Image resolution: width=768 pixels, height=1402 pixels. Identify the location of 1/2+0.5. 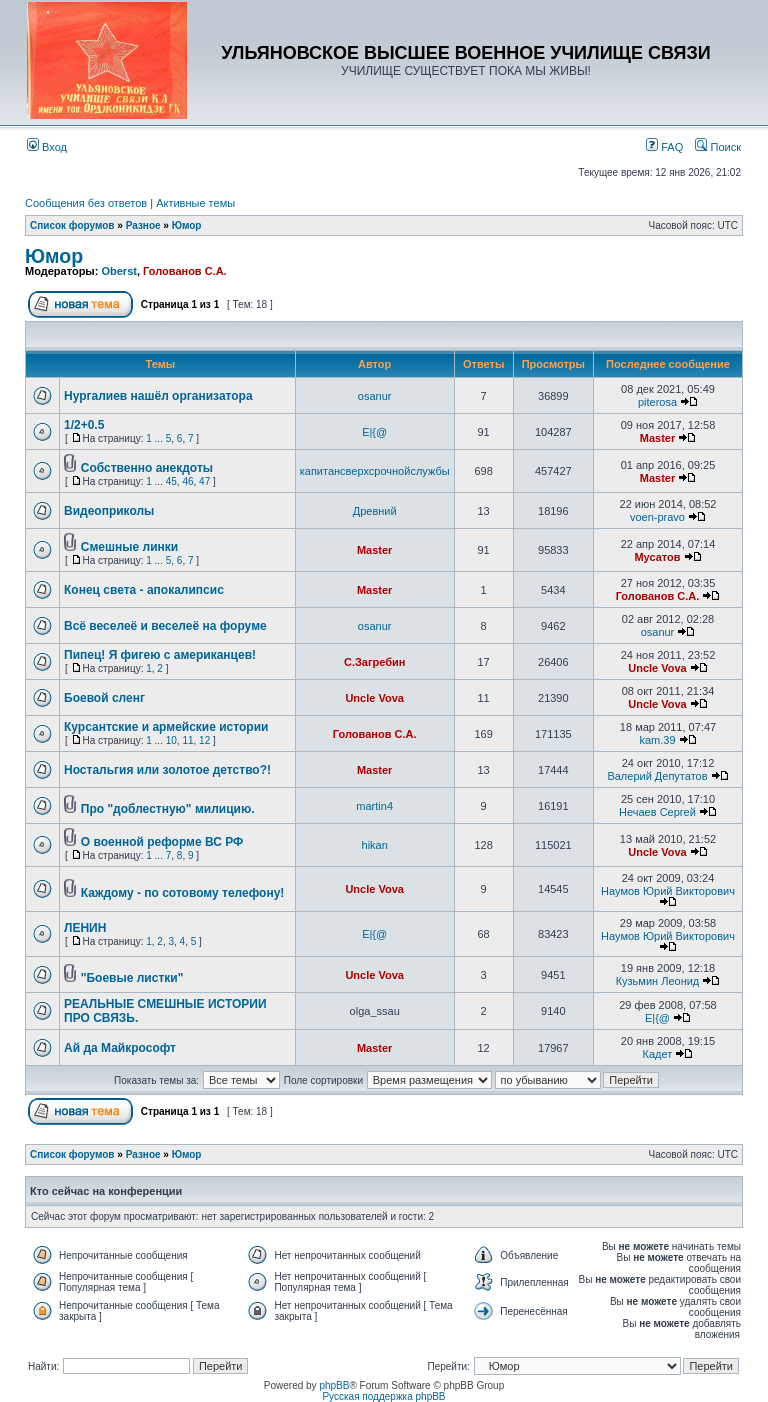
(84, 425).